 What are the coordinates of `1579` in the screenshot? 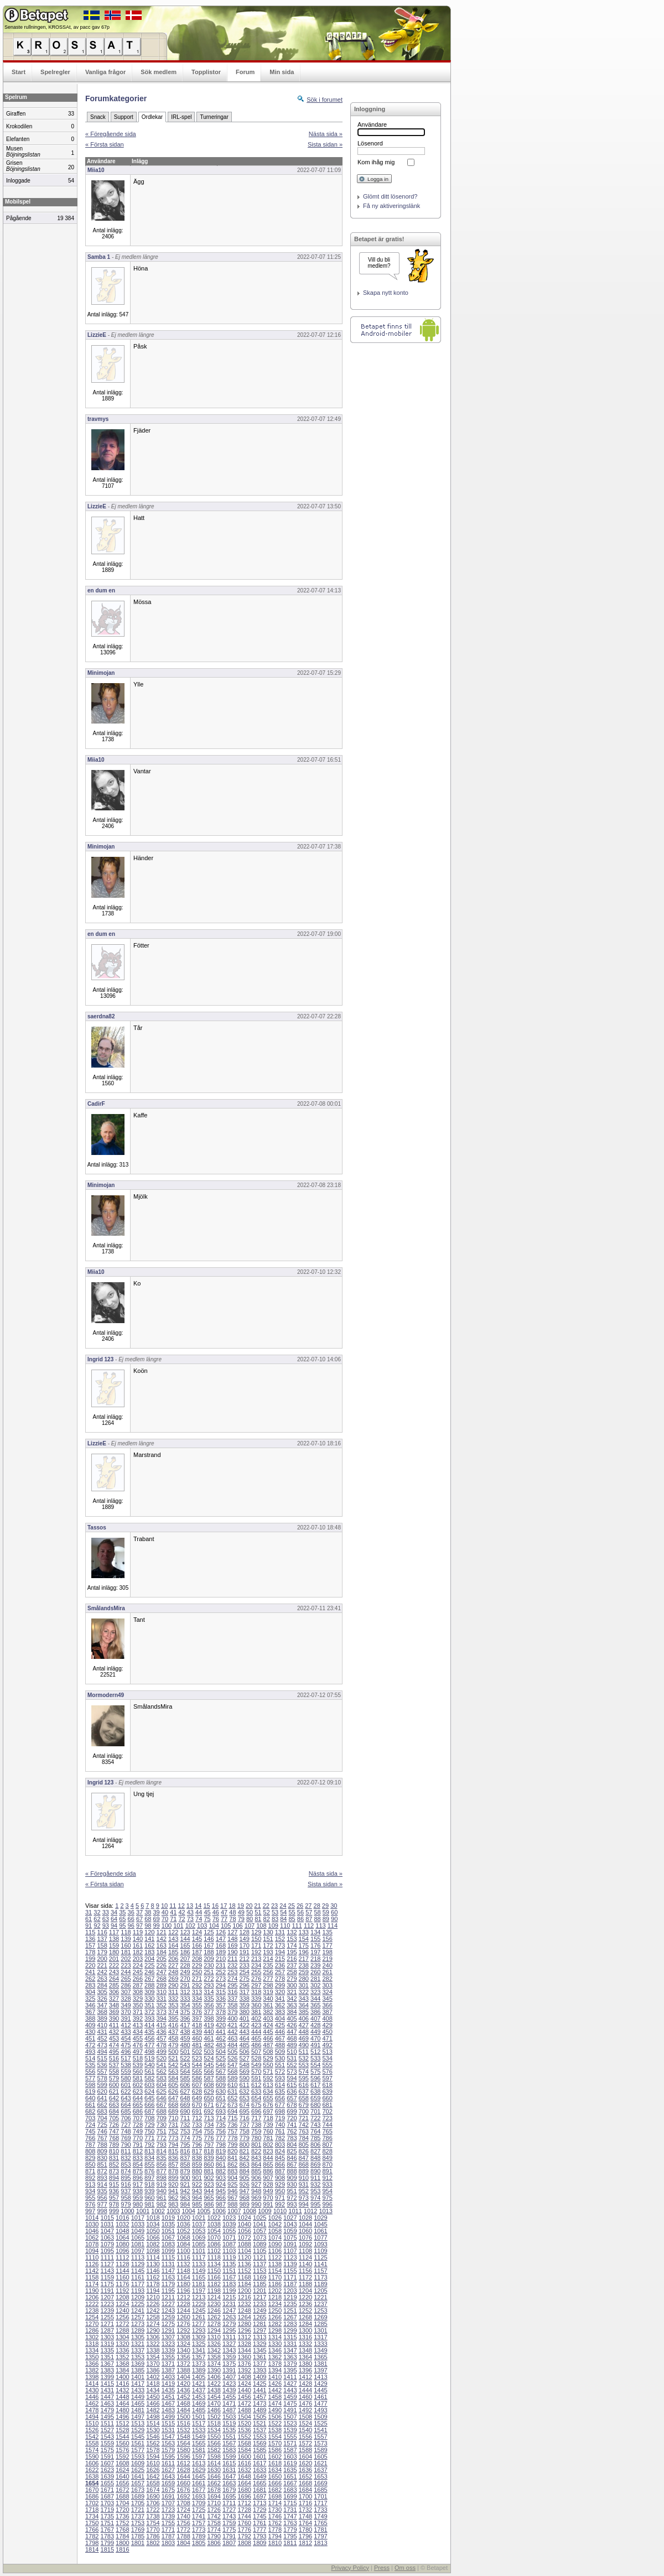 It's located at (168, 2450).